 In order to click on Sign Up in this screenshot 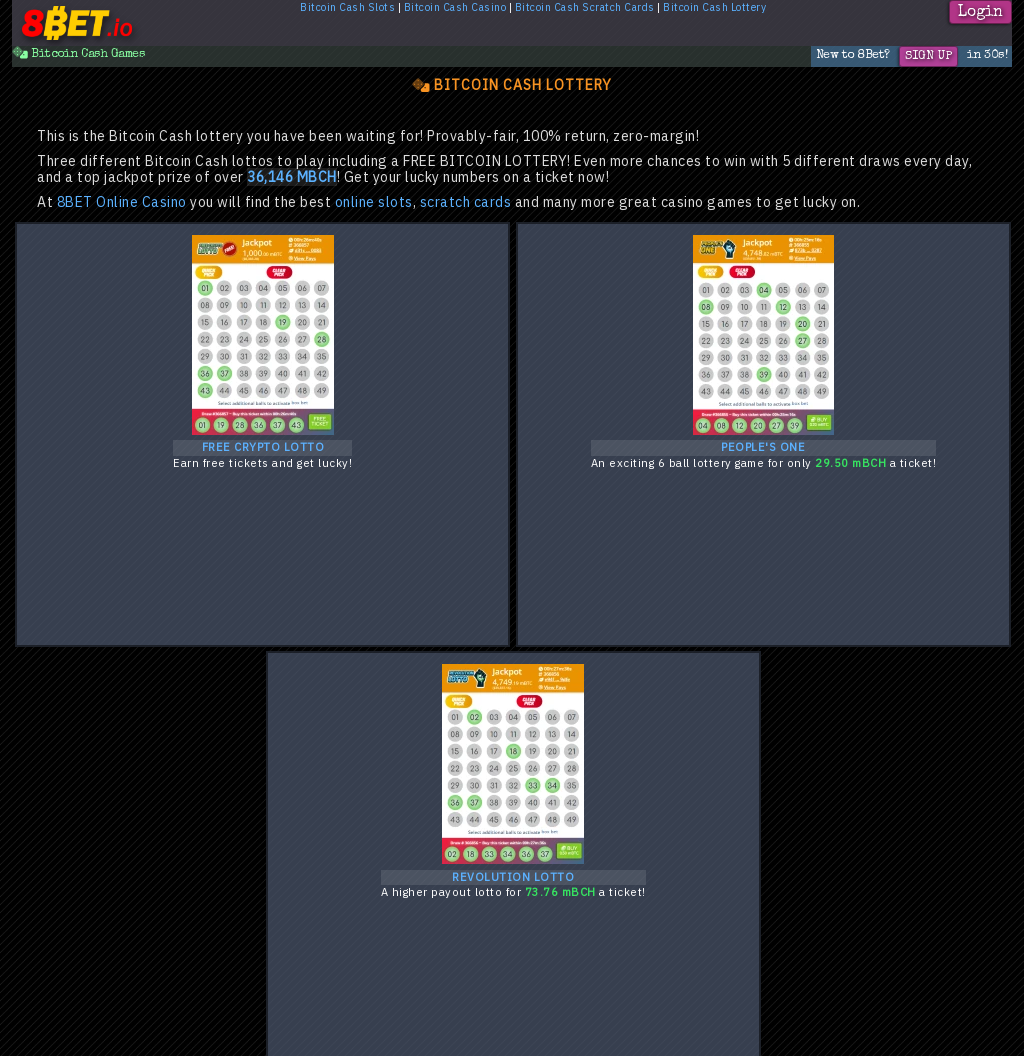, I will do `click(928, 56)`.